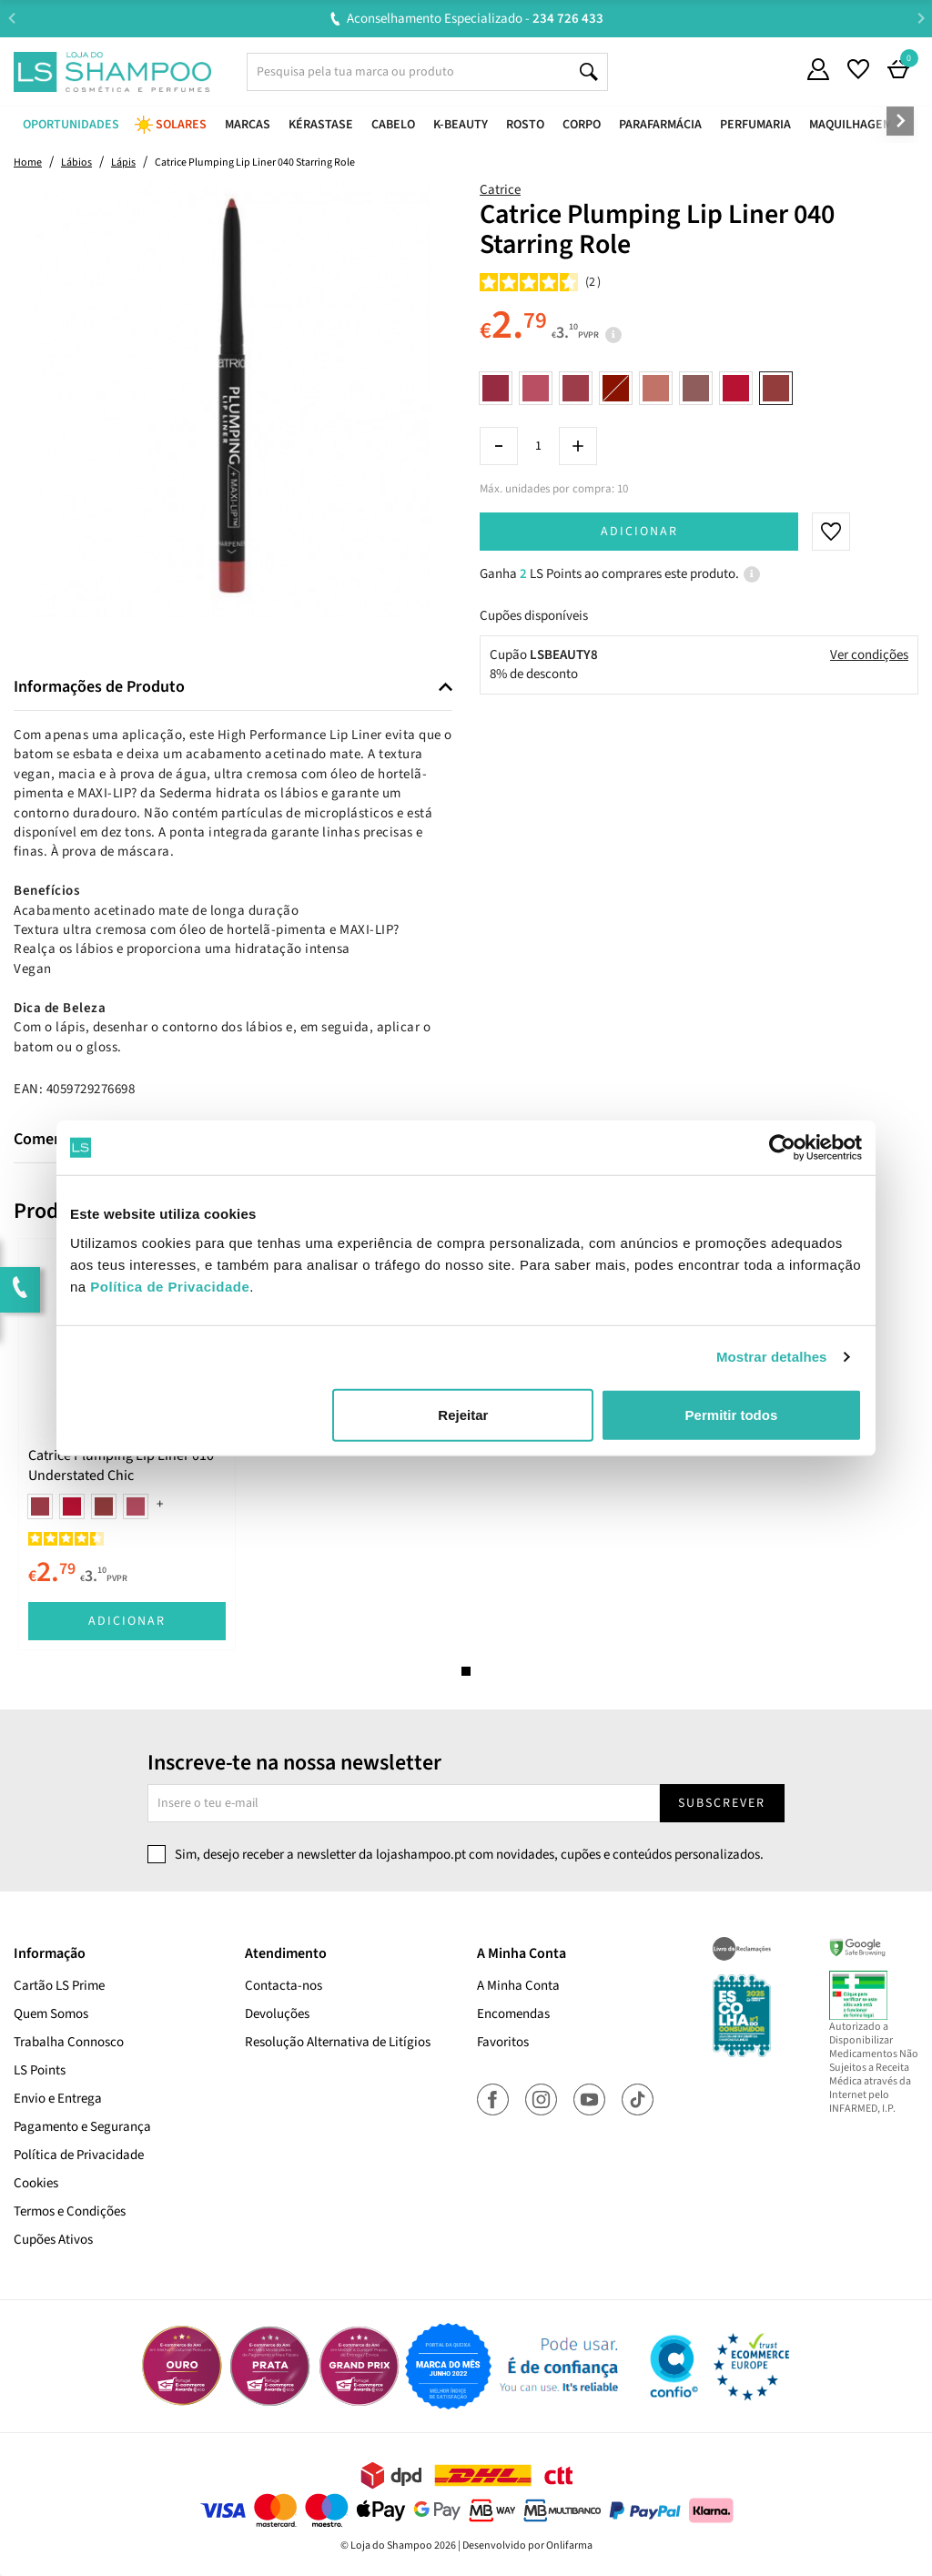 This screenshot has width=932, height=2576. Describe the element at coordinates (82, 2126) in the screenshot. I see `Pagamento e Segurança` at that location.